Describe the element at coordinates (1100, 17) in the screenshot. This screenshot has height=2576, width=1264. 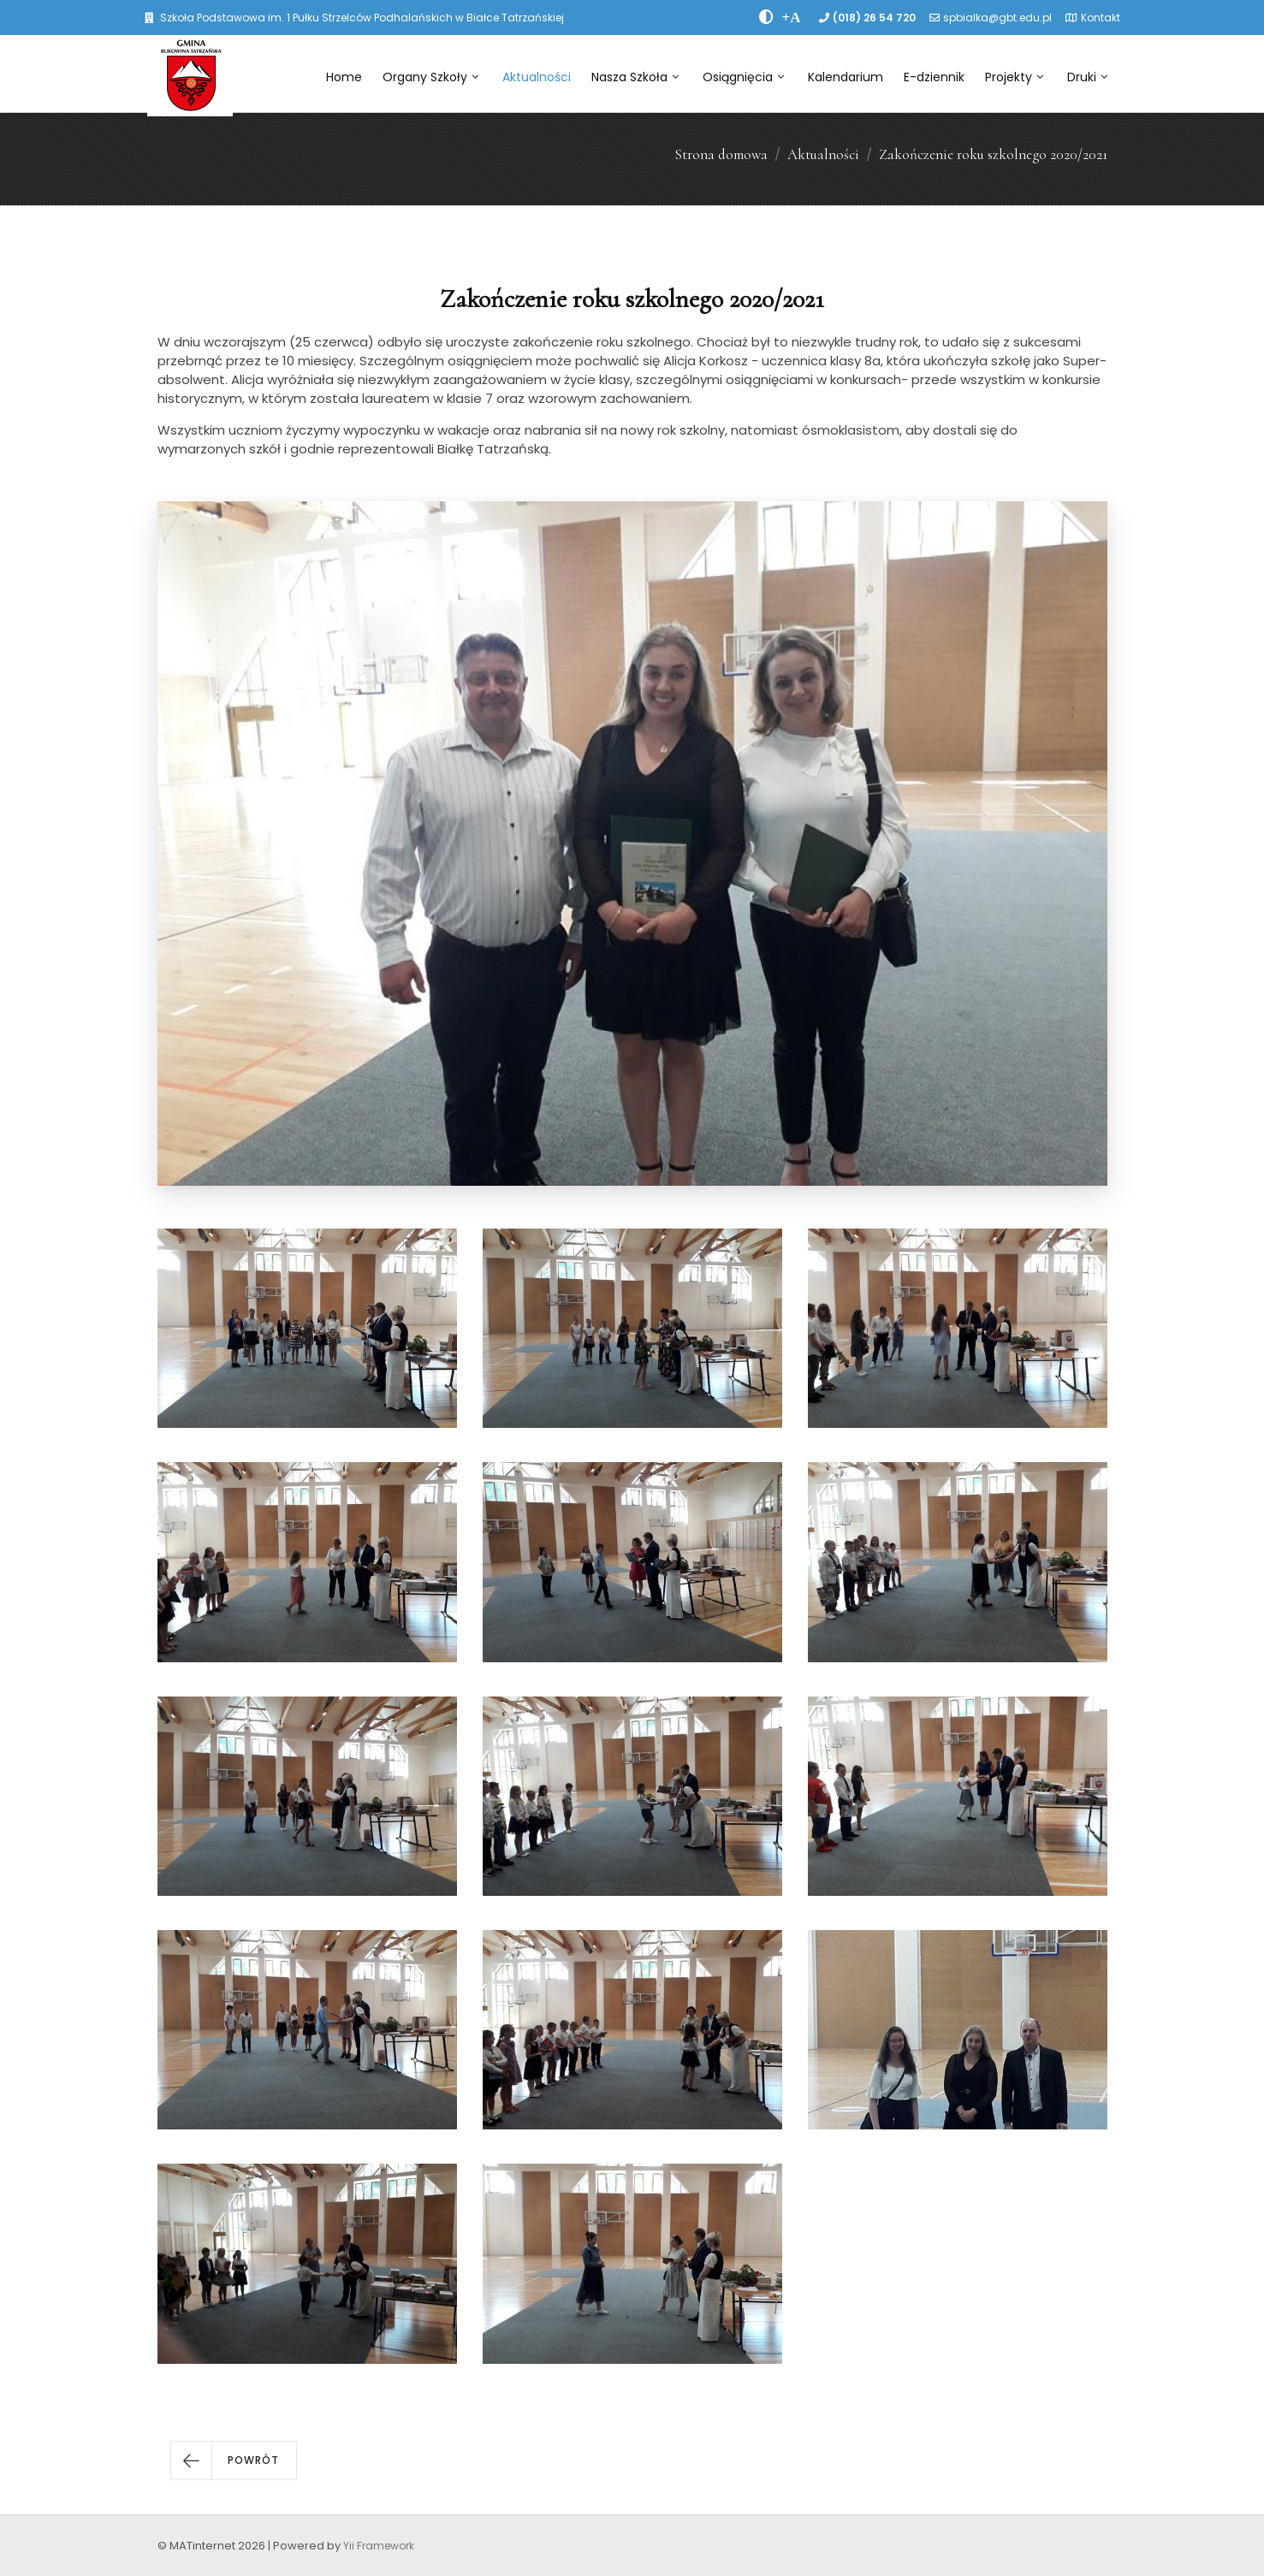
I see `Kontakt` at that location.